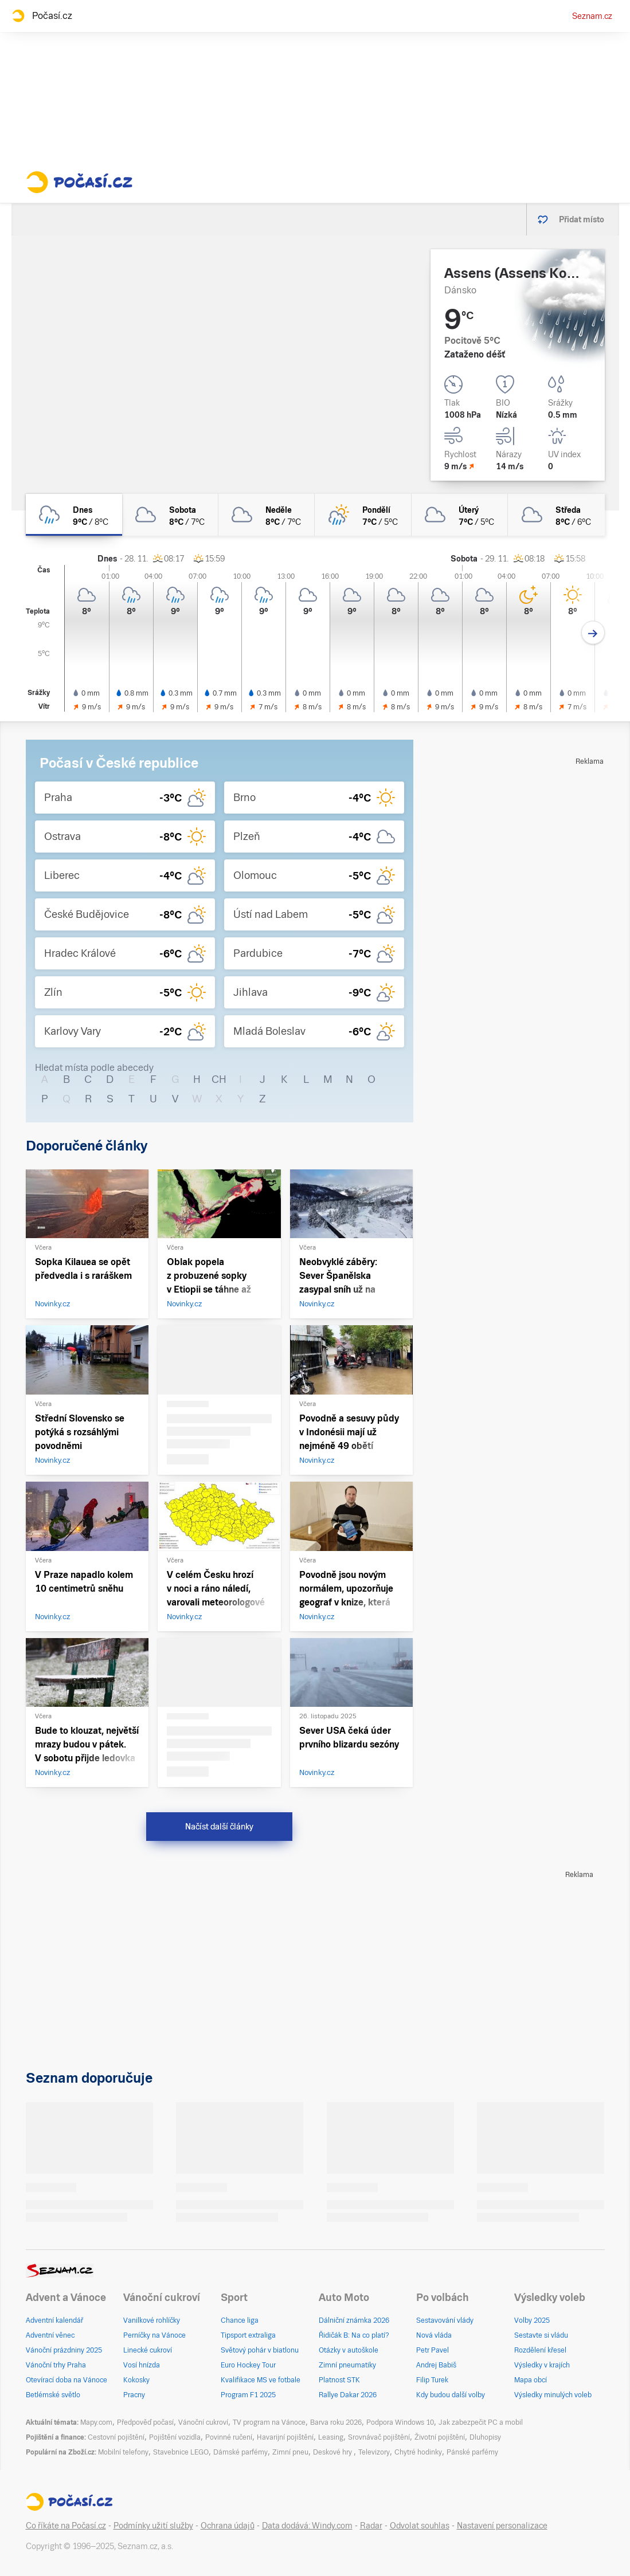  Describe the element at coordinates (460, 515) in the screenshot. I see `[úterý Zataženo 7°C/5°C]` at that location.